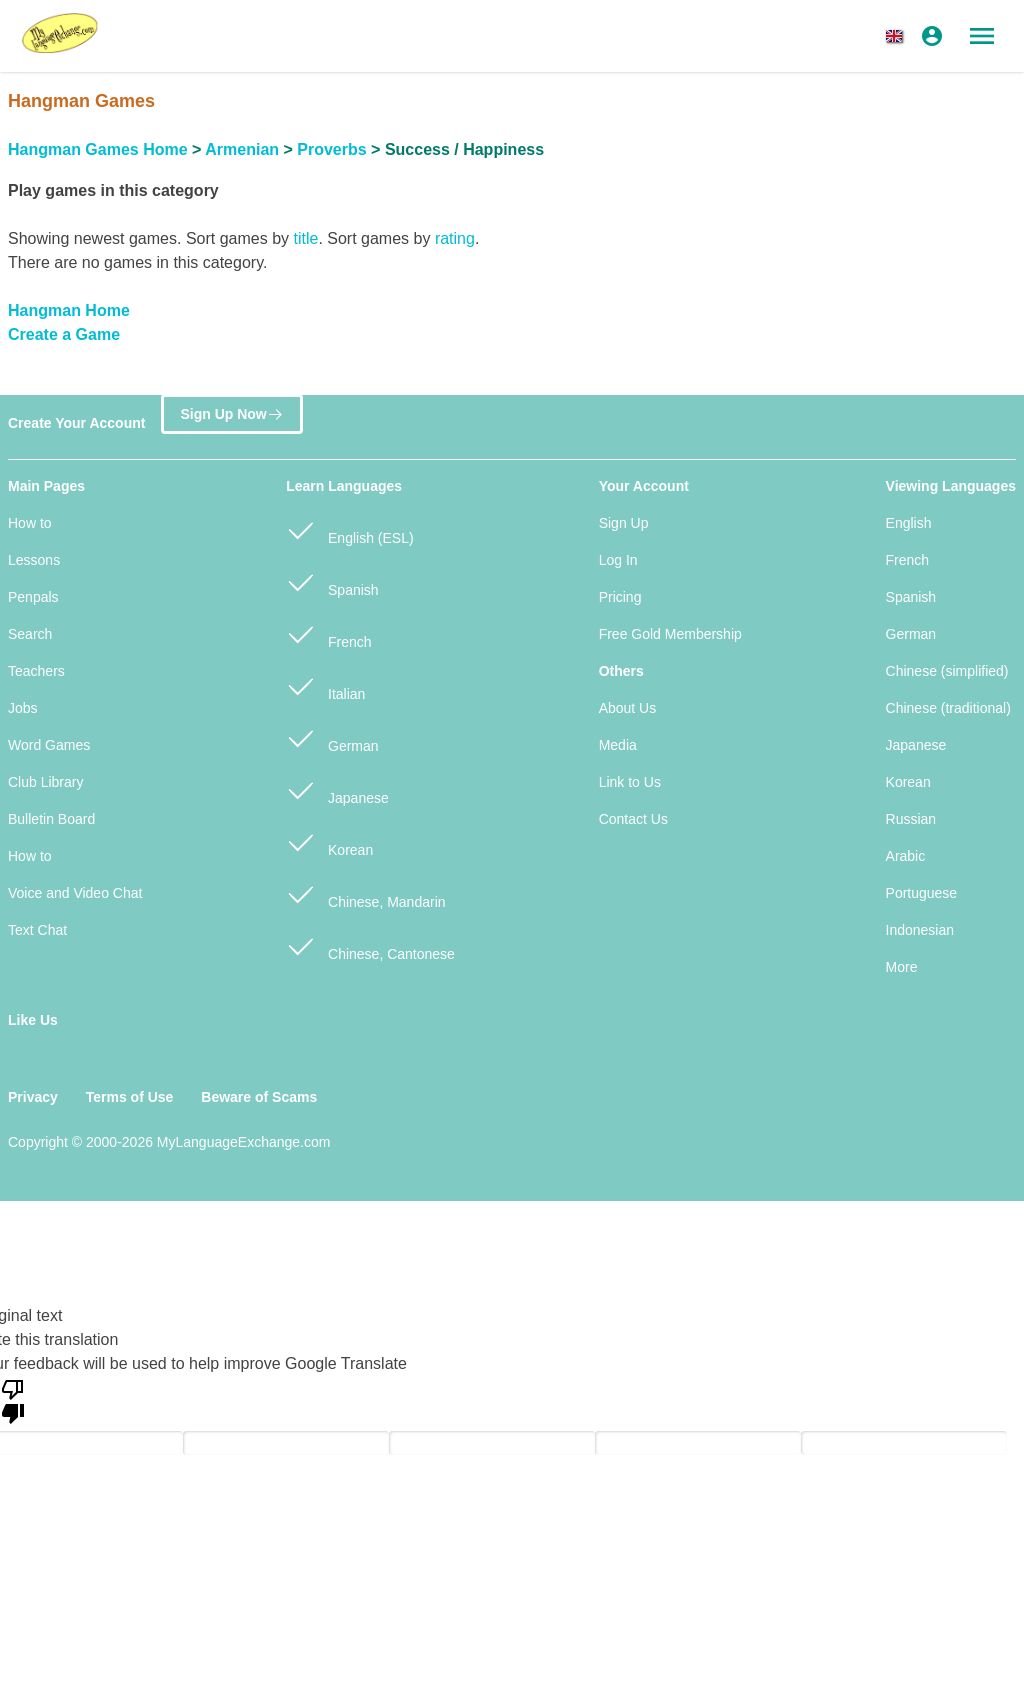  Describe the element at coordinates (98, 149) in the screenshot. I see `Hangman Games Home` at that location.